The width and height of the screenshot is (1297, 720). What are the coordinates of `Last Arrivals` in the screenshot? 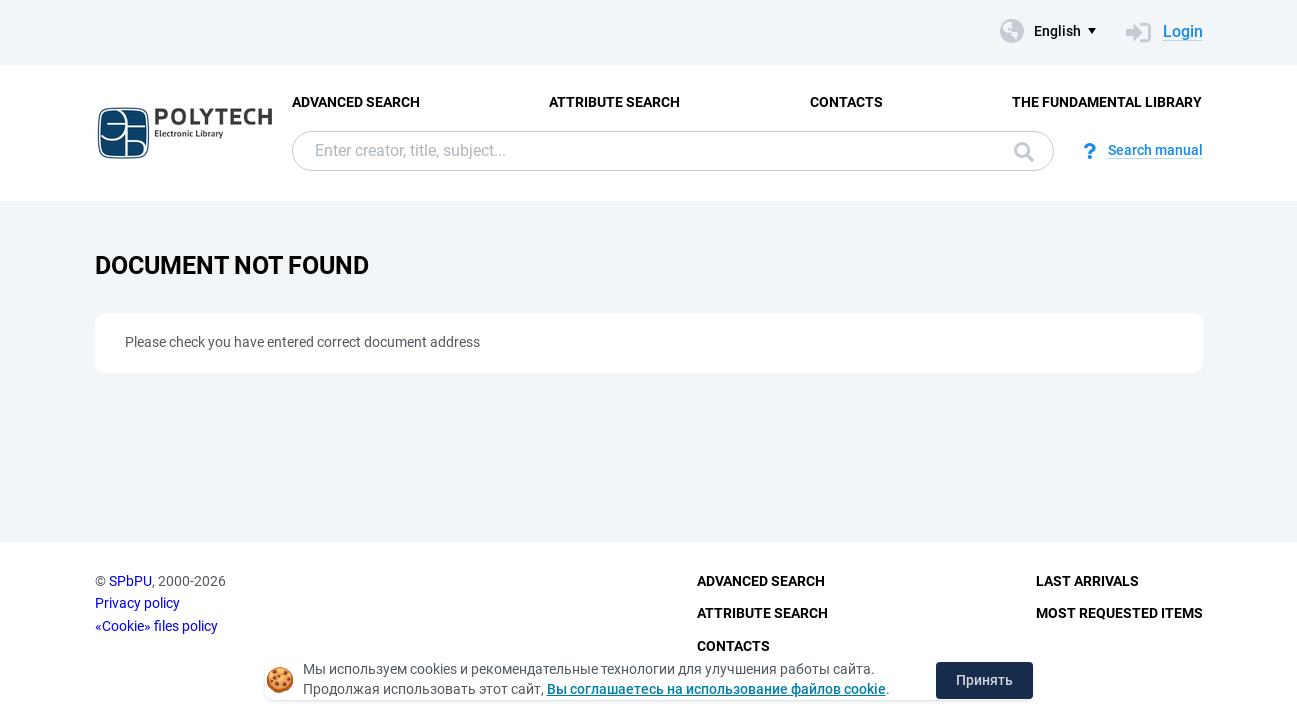 It's located at (1087, 581).